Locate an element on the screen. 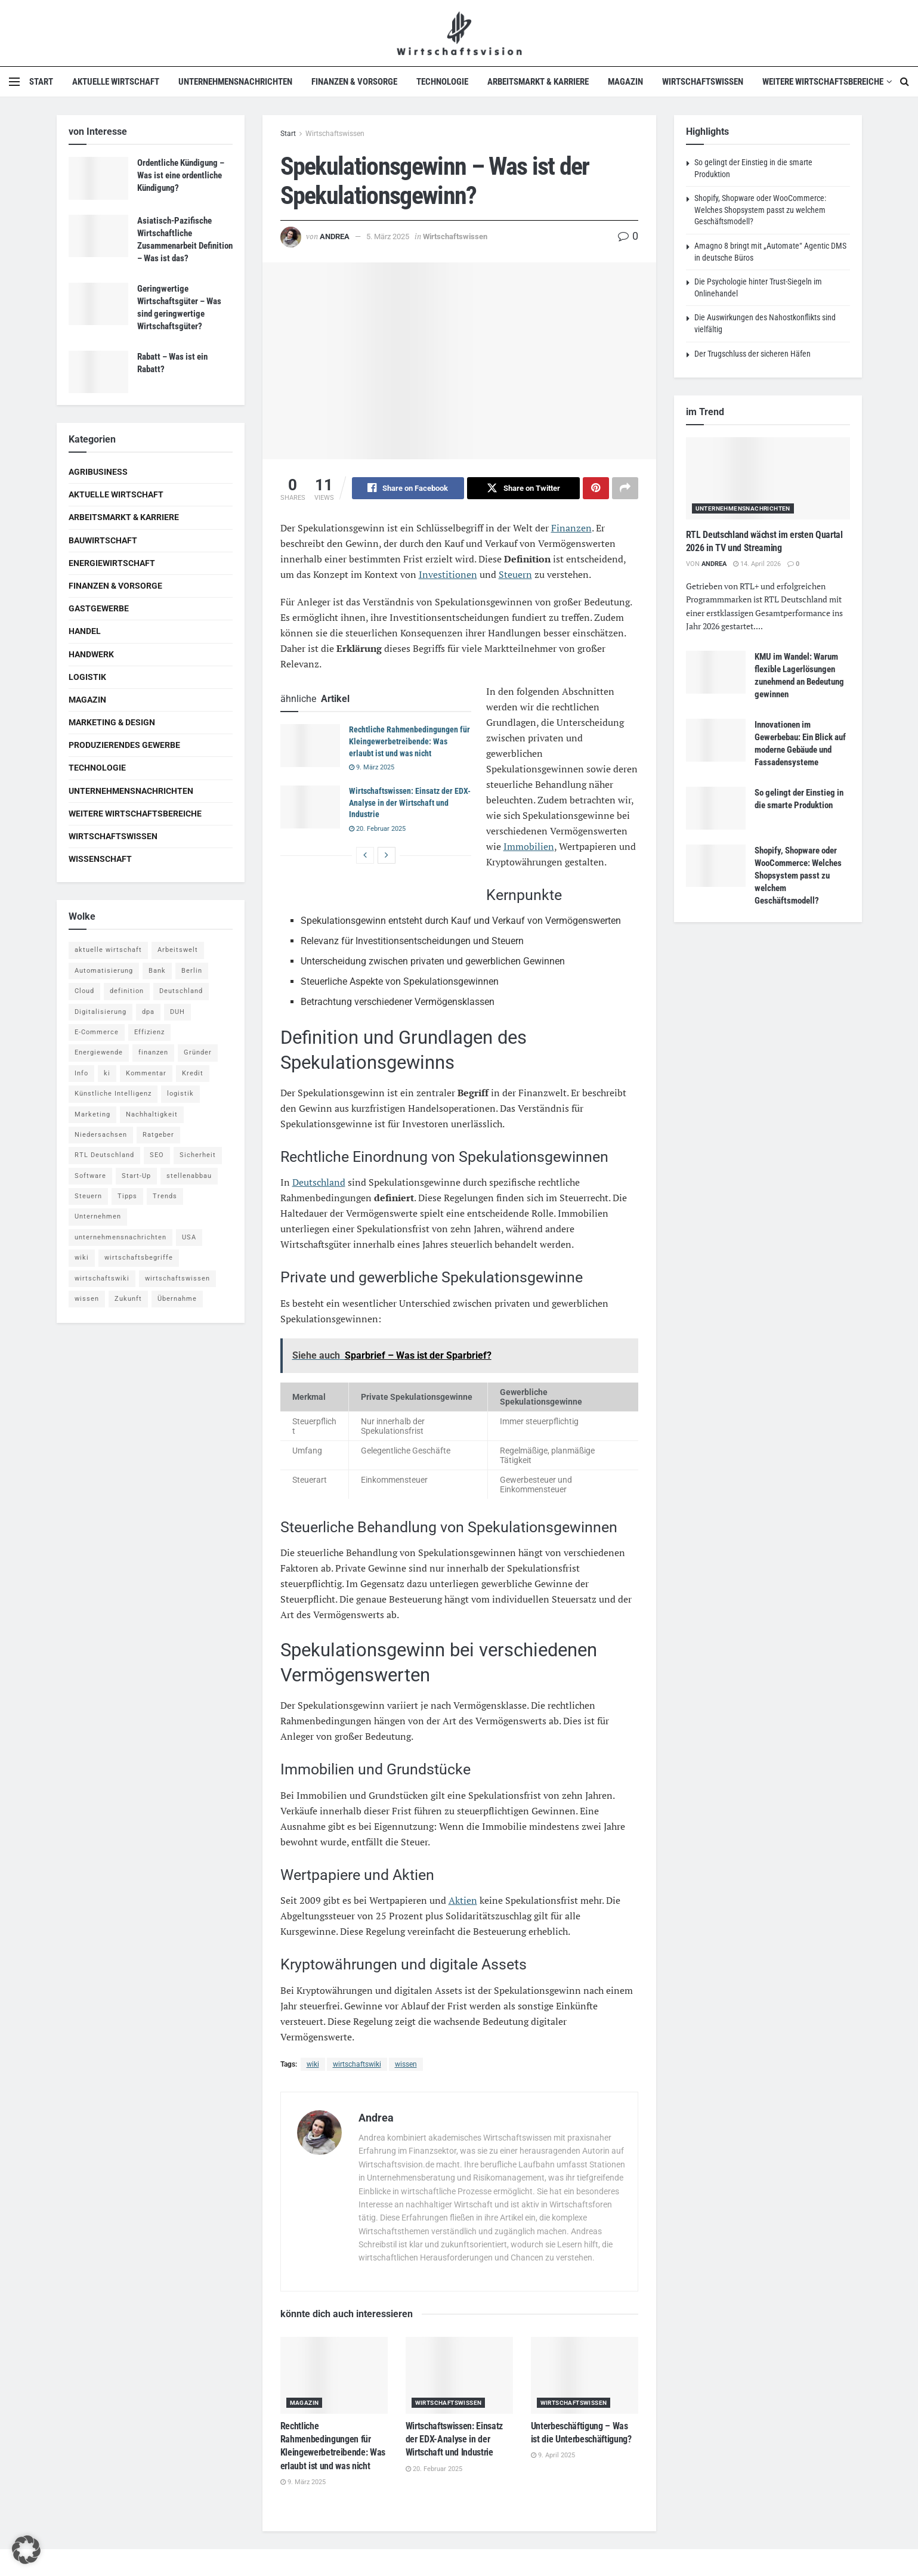 This screenshot has height=2576, width=918. [Read article: Rabatt – Was ist ein Rabatt?] is located at coordinates (98, 372).